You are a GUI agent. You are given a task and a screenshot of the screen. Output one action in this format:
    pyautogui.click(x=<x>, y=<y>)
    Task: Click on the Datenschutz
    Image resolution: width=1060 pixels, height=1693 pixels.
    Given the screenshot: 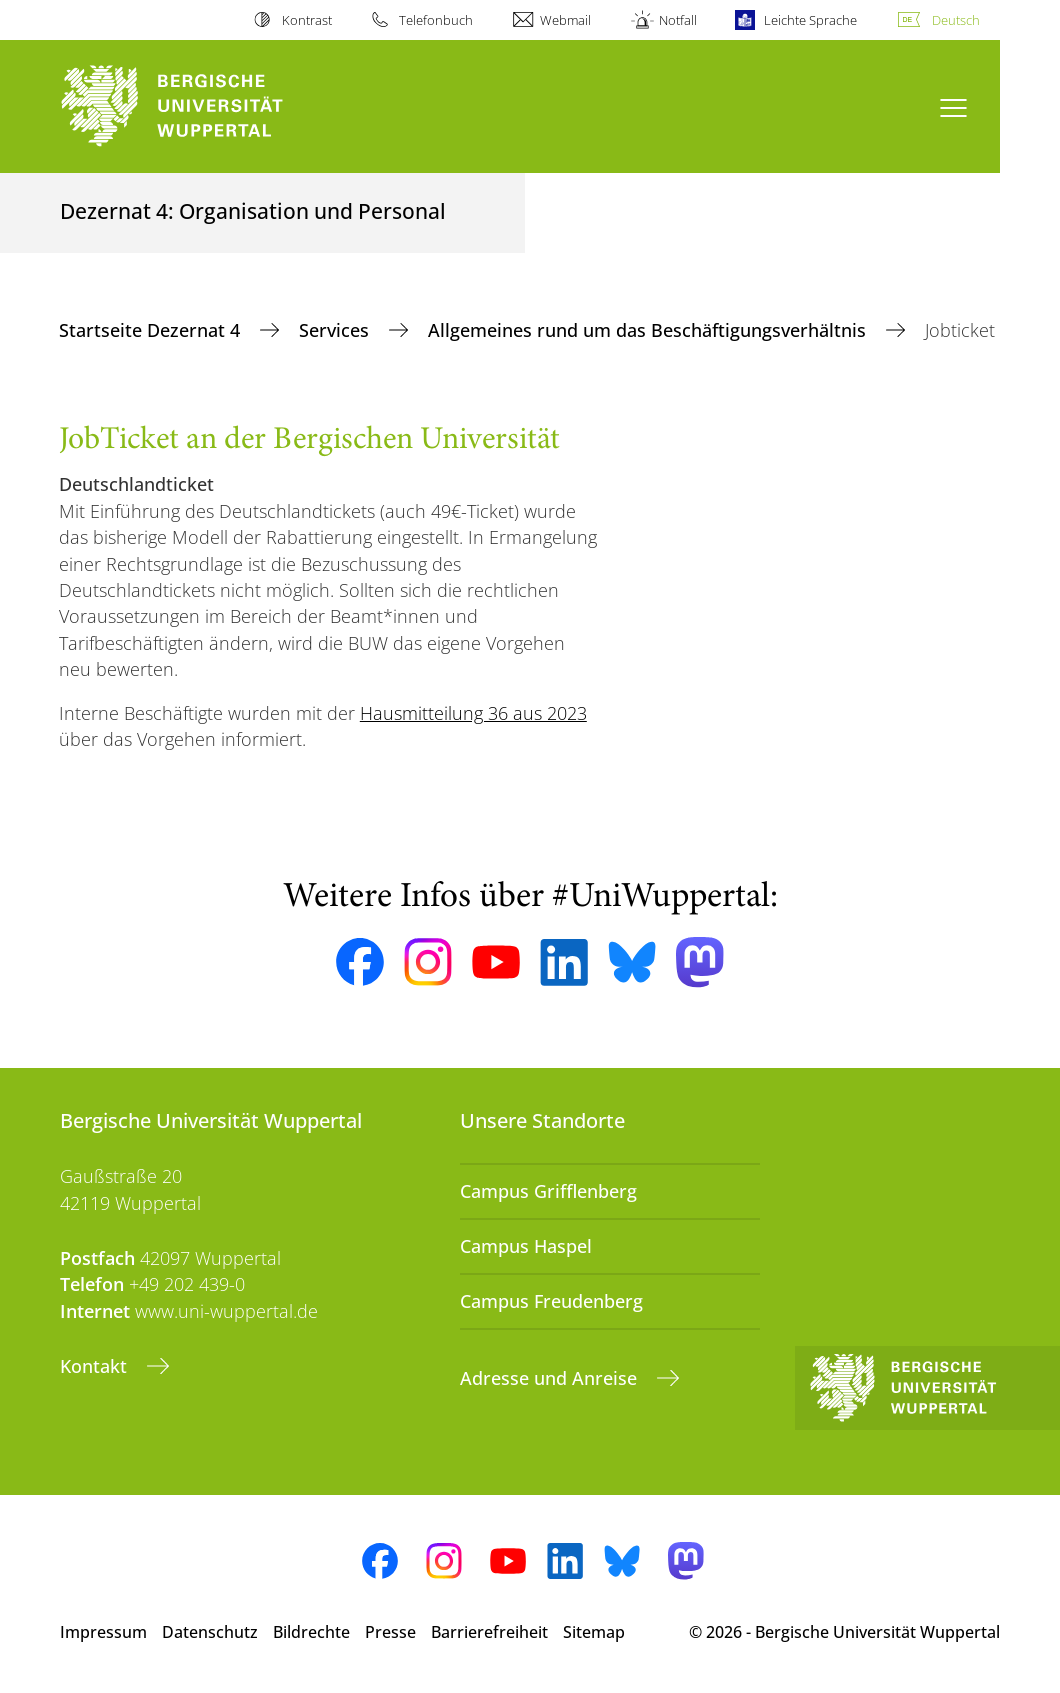 What is the action you would take?
    pyautogui.click(x=210, y=1632)
    